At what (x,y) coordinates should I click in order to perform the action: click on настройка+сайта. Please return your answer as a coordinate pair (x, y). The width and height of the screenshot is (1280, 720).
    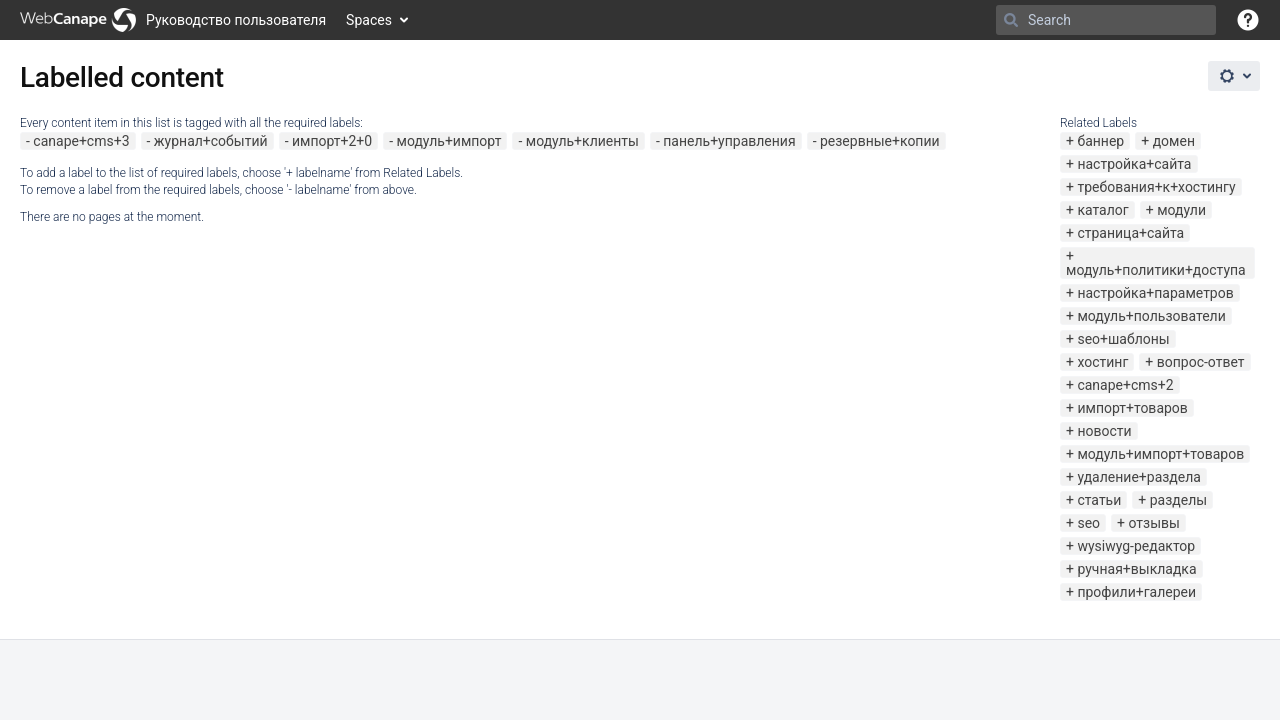
    Looking at the image, I should click on (1134, 164).